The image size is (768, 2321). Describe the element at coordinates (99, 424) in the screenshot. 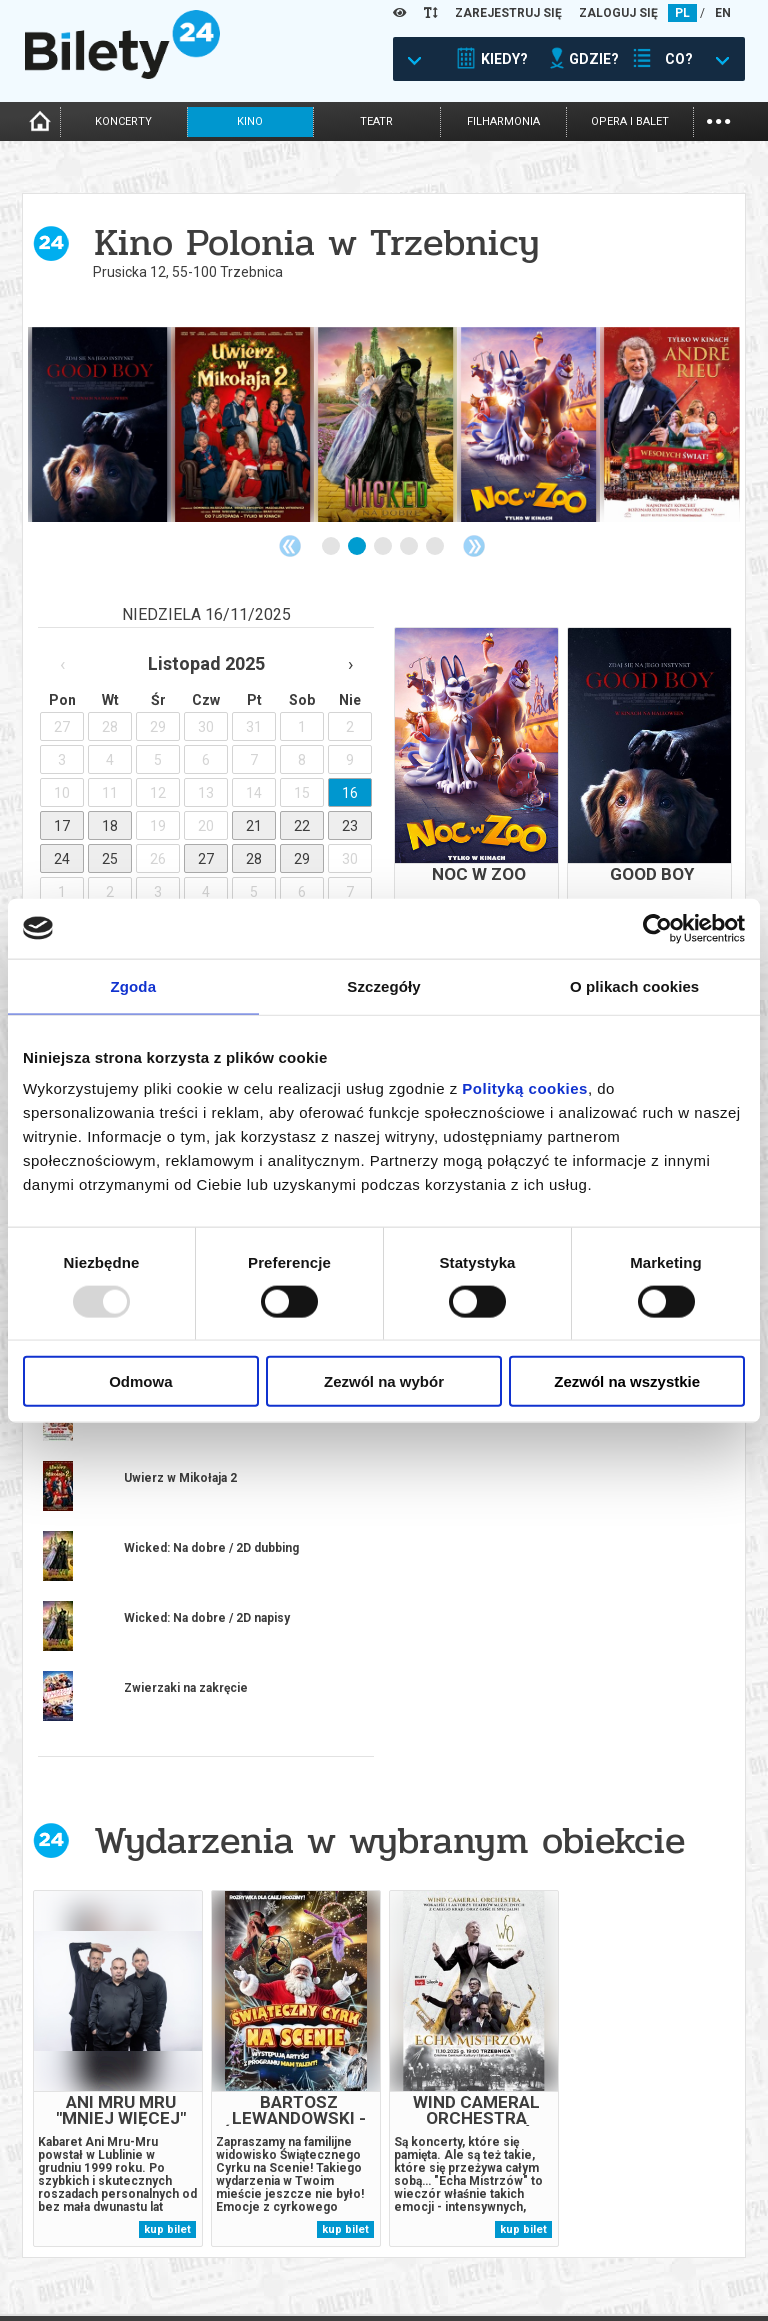

I see `[tabpanel]` at that location.